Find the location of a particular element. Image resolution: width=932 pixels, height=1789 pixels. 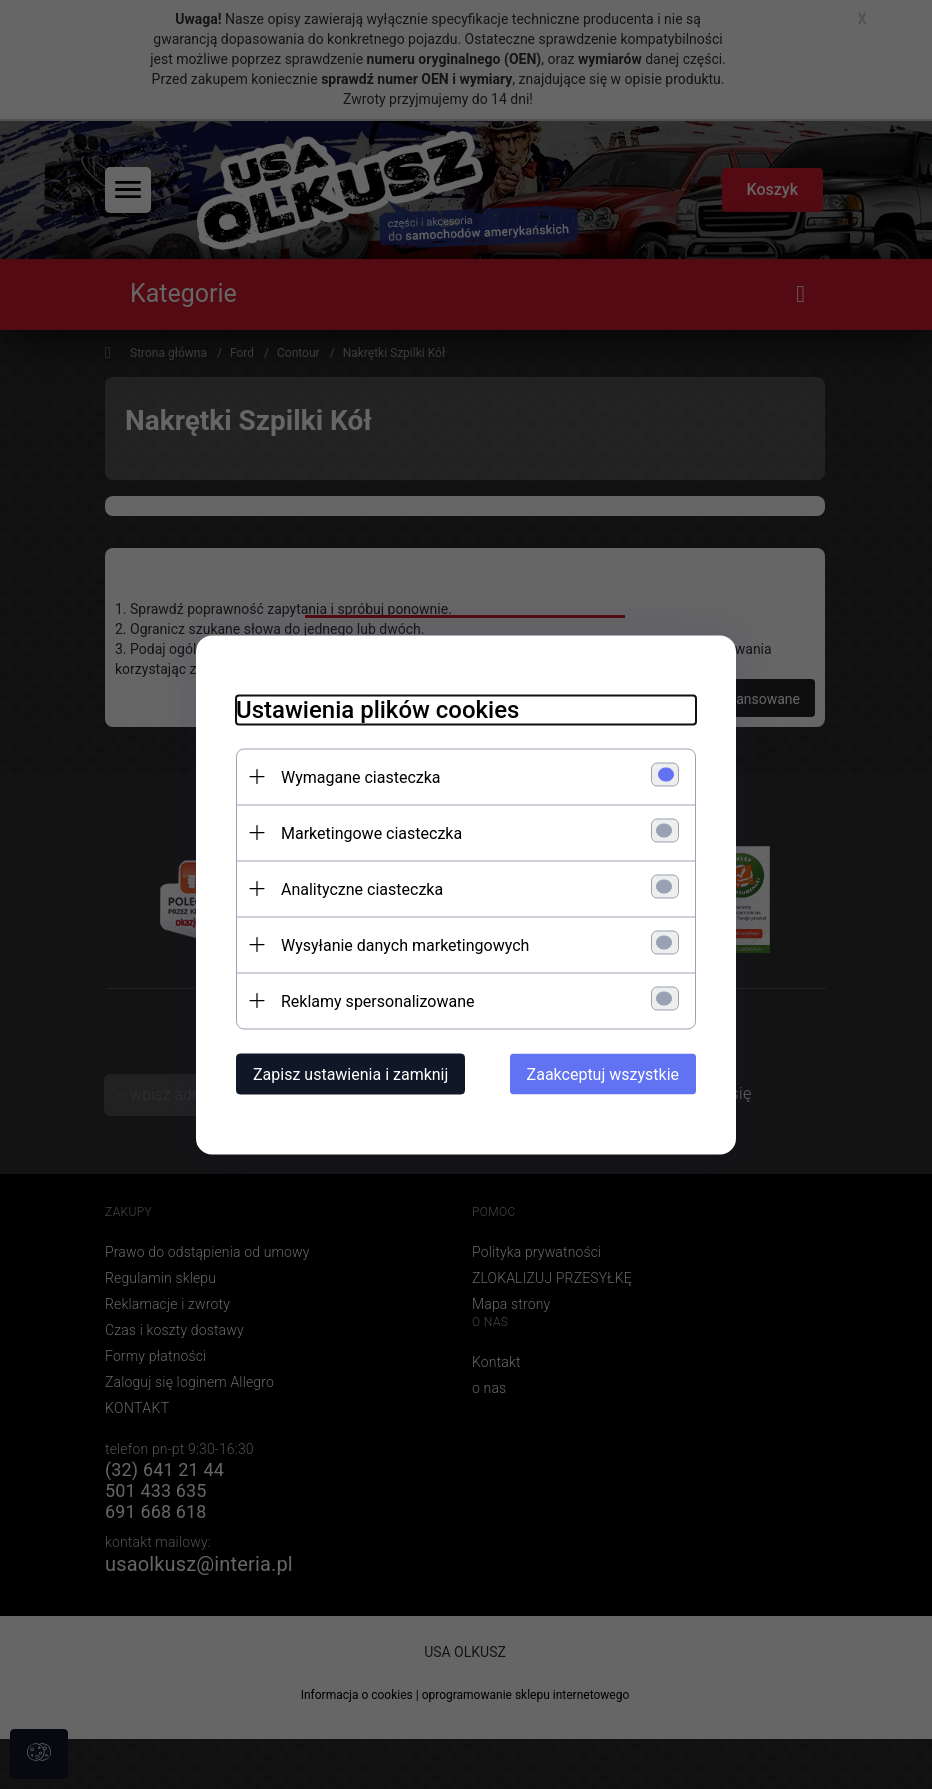

Wymagane ciasteczka is located at coordinates (361, 776).